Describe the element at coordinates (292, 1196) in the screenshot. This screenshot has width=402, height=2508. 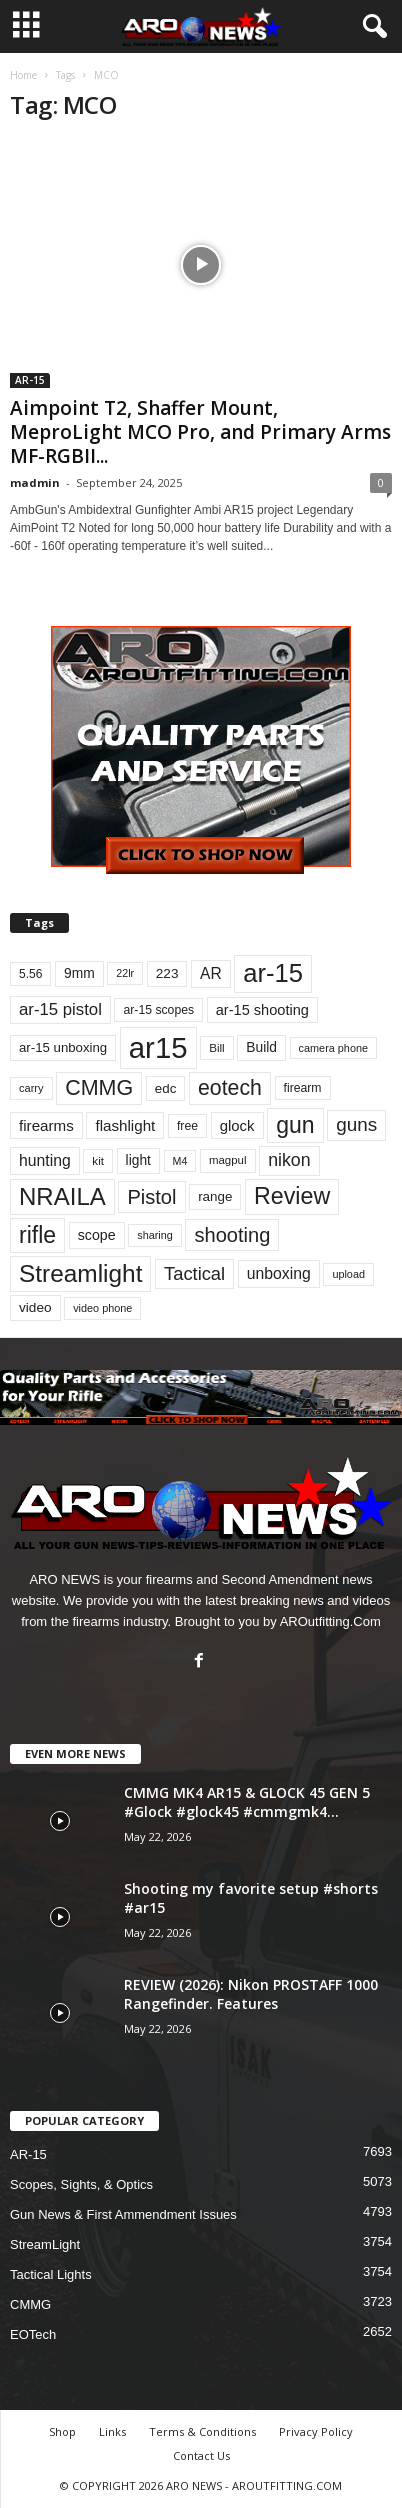
I see `Review [Review (2,781 items)]` at that location.